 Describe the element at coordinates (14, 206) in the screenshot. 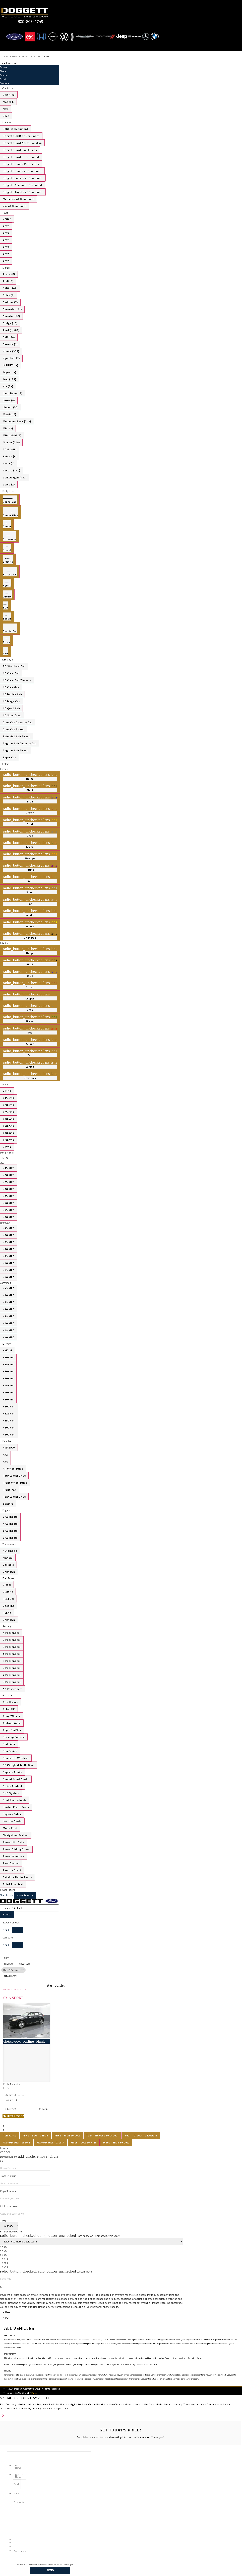

I see `VW of Beaumont` at that location.